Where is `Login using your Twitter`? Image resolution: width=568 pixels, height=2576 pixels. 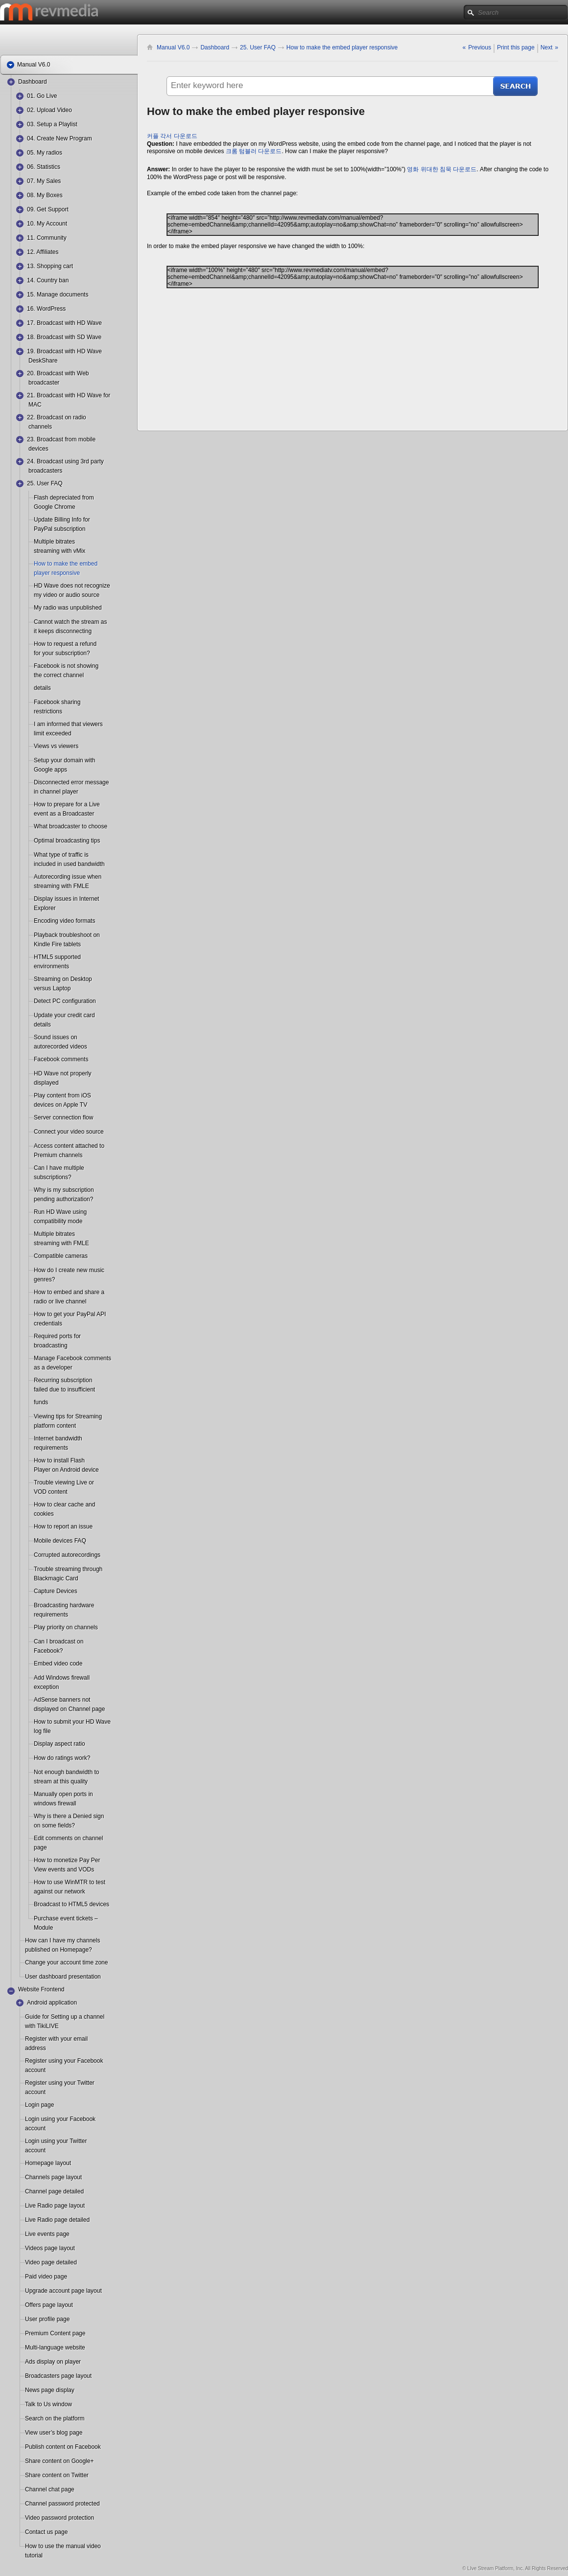
Login using your Twitter is located at coordinates (56, 2141).